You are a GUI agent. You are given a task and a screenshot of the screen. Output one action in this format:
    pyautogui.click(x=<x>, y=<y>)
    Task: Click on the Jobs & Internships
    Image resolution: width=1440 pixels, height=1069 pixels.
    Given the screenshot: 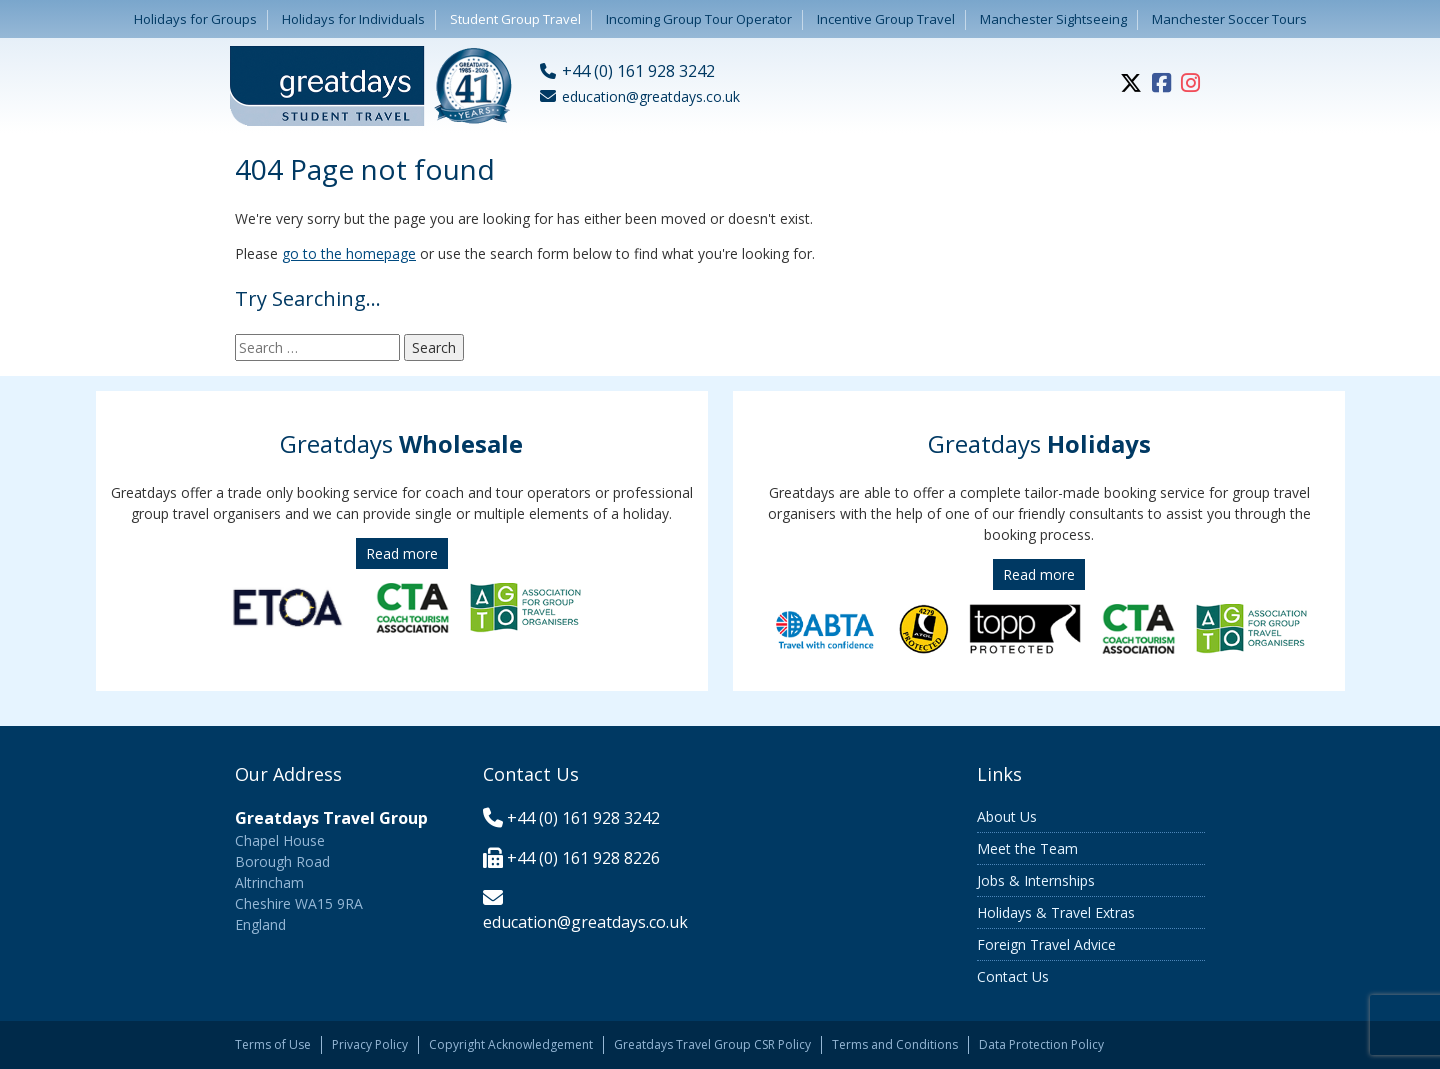 What is the action you would take?
    pyautogui.click(x=1036, y=880)
    